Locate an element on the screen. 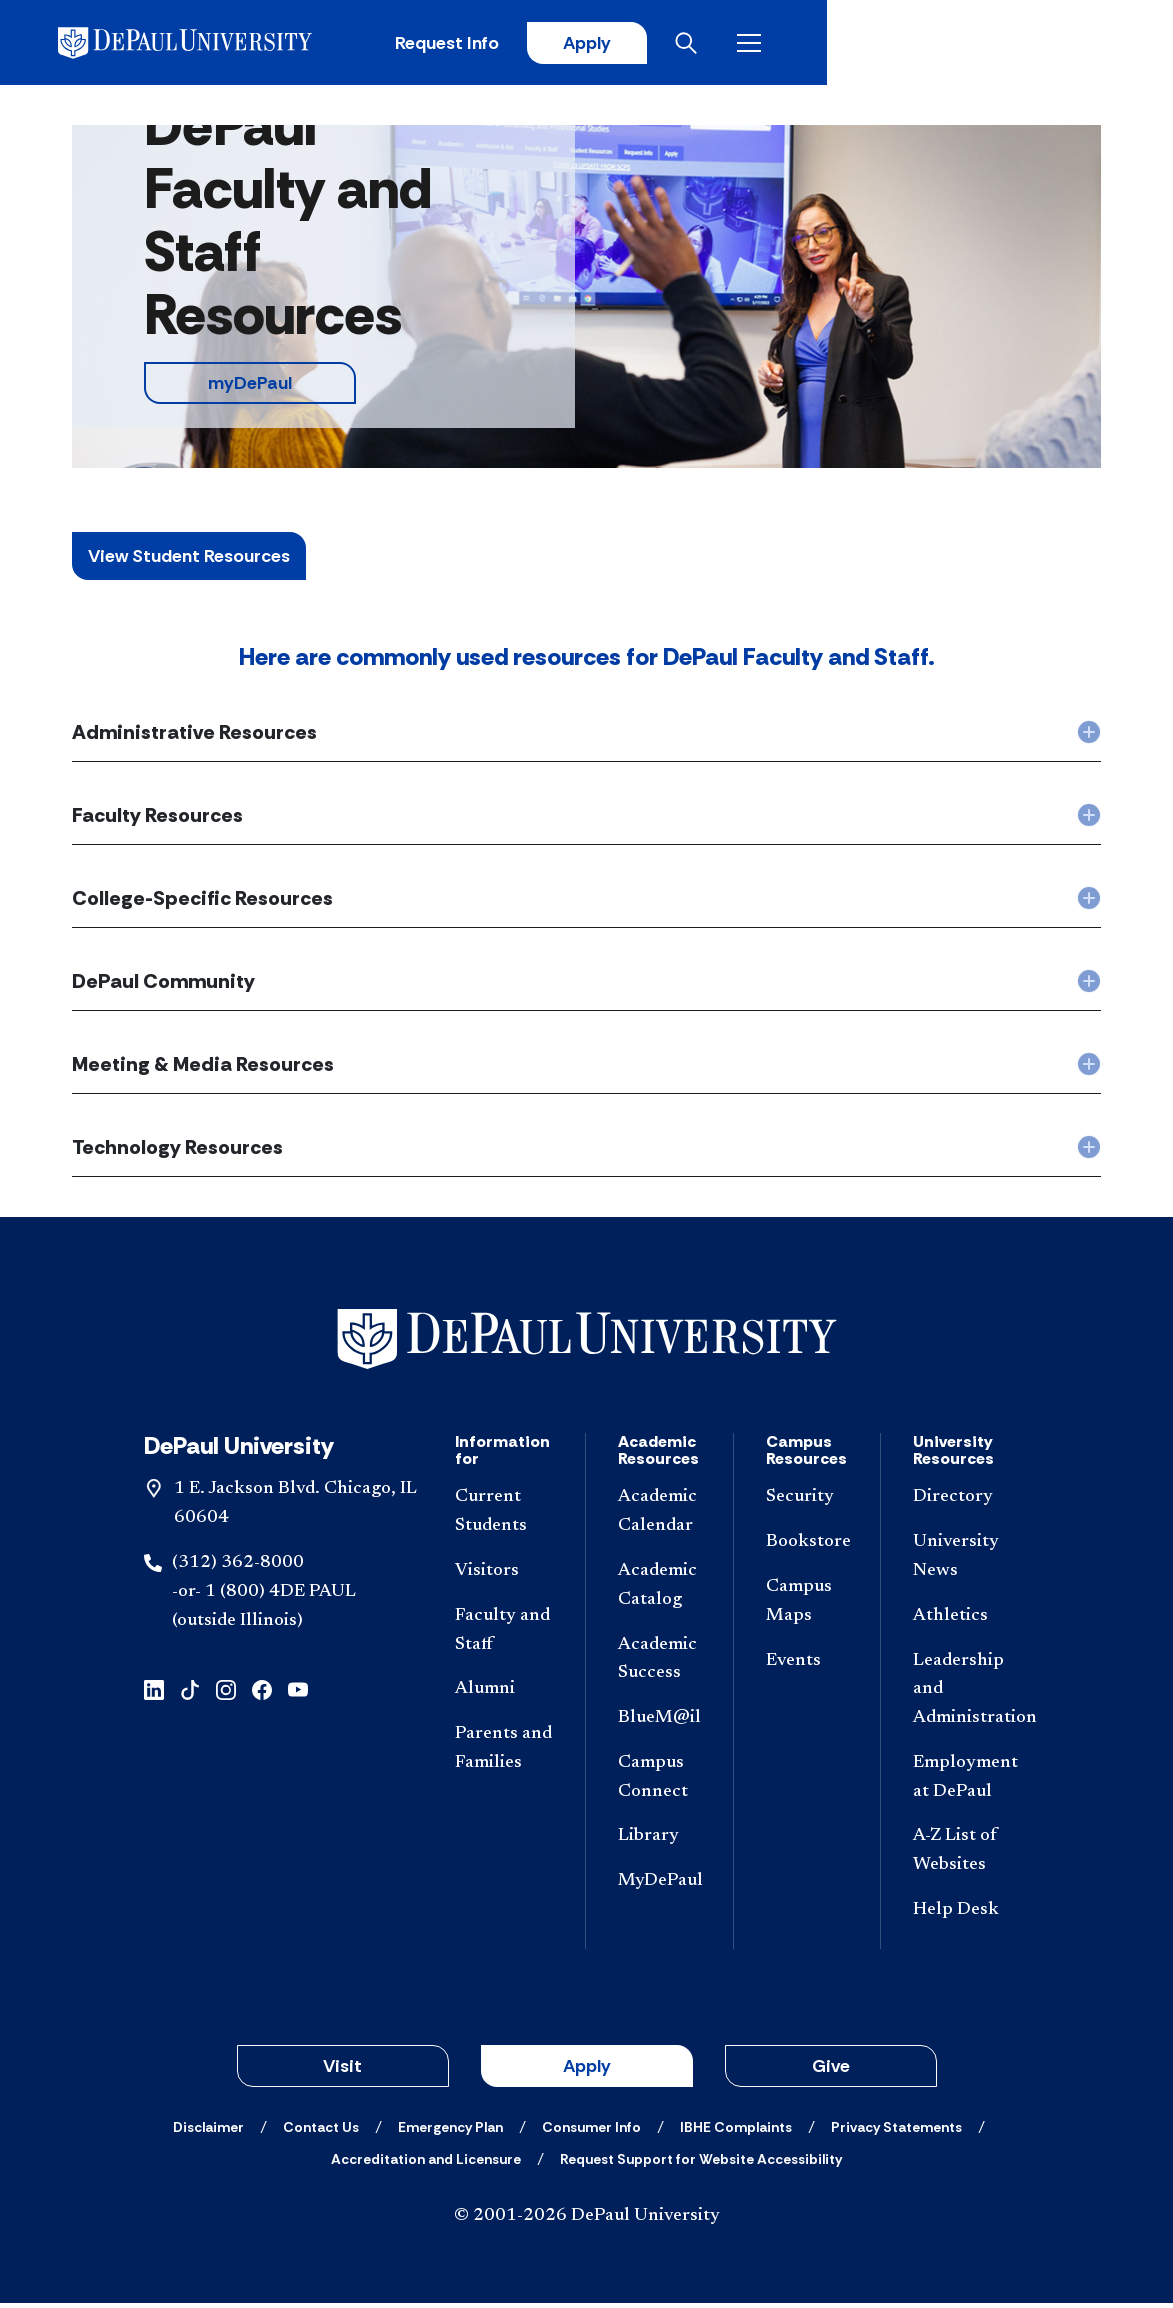  [IBHE Complaints] is located at coordinates (736, 2132).